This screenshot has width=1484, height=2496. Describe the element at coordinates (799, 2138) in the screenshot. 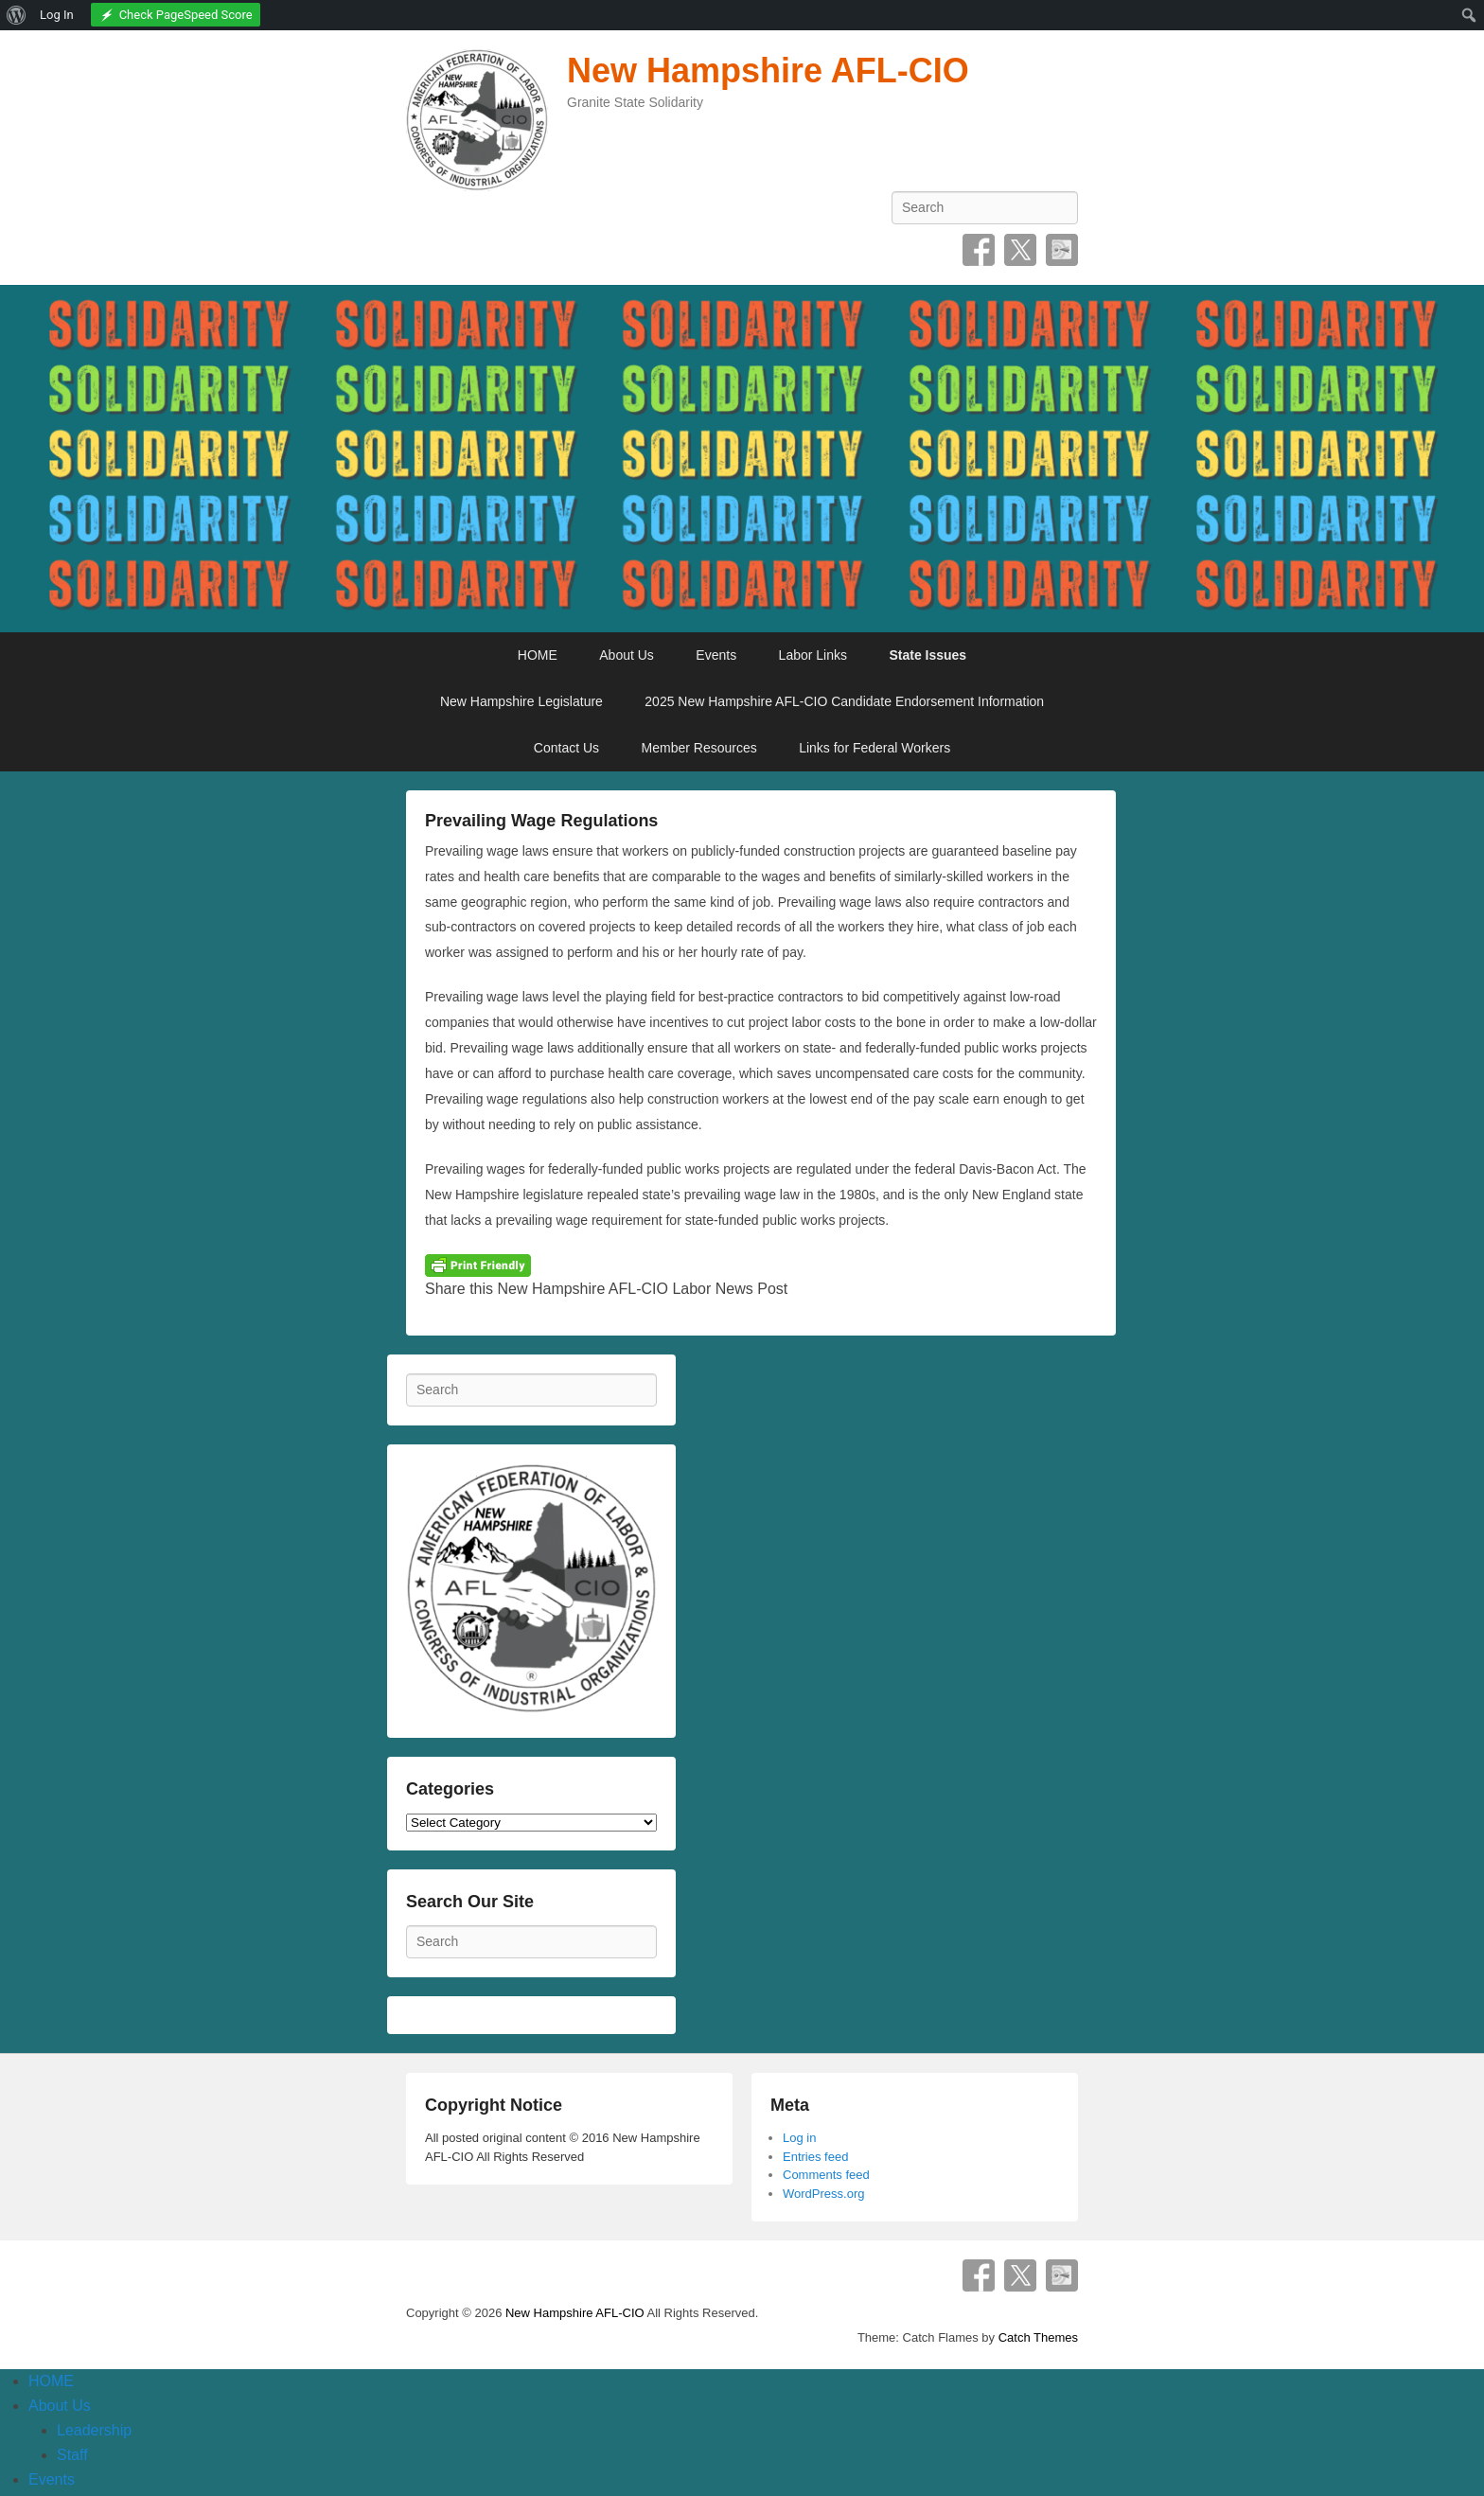

I see `Log in` at that location.